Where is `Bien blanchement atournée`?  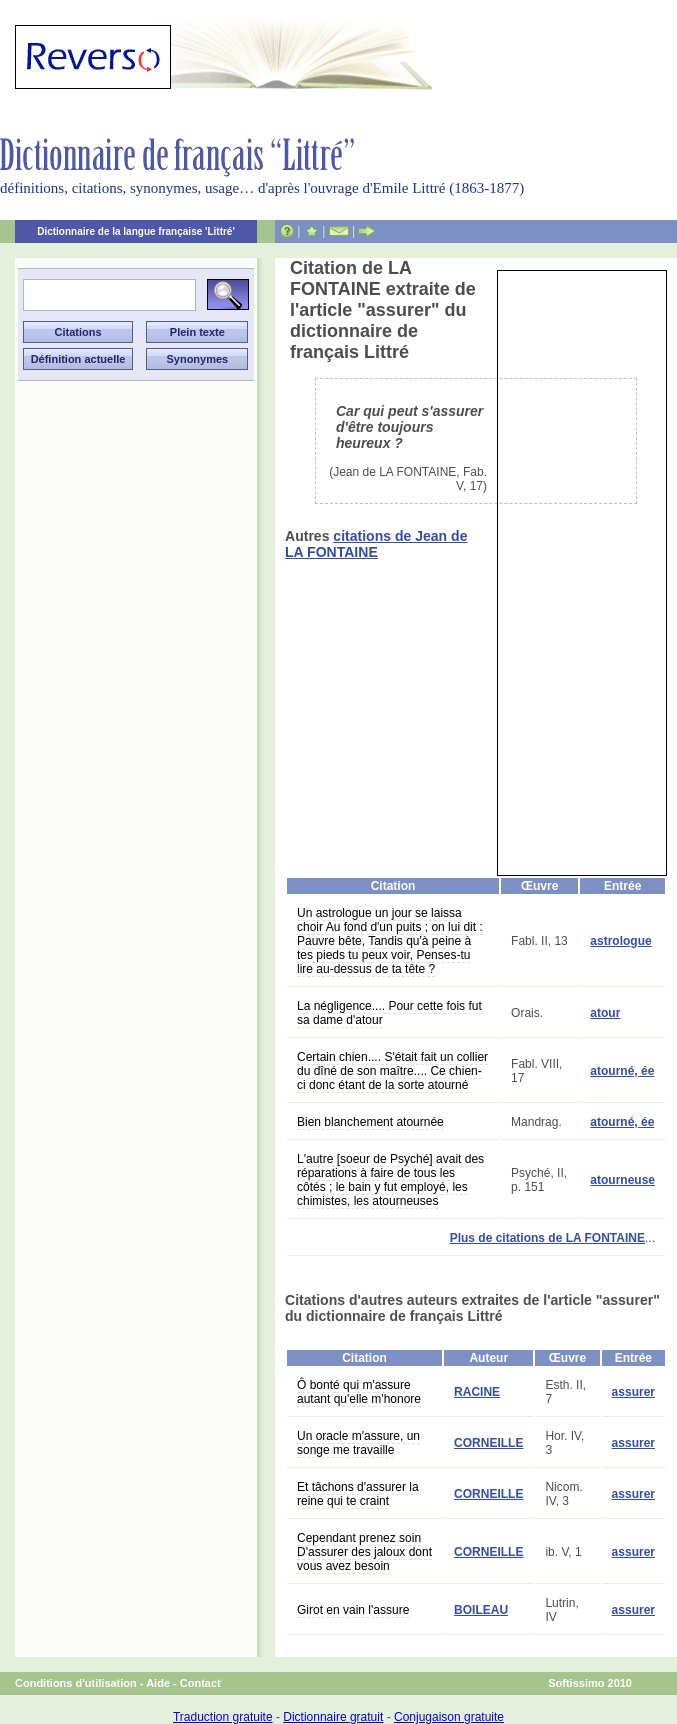
Bien blanchement atournée is located at coordinates (370, 1122).